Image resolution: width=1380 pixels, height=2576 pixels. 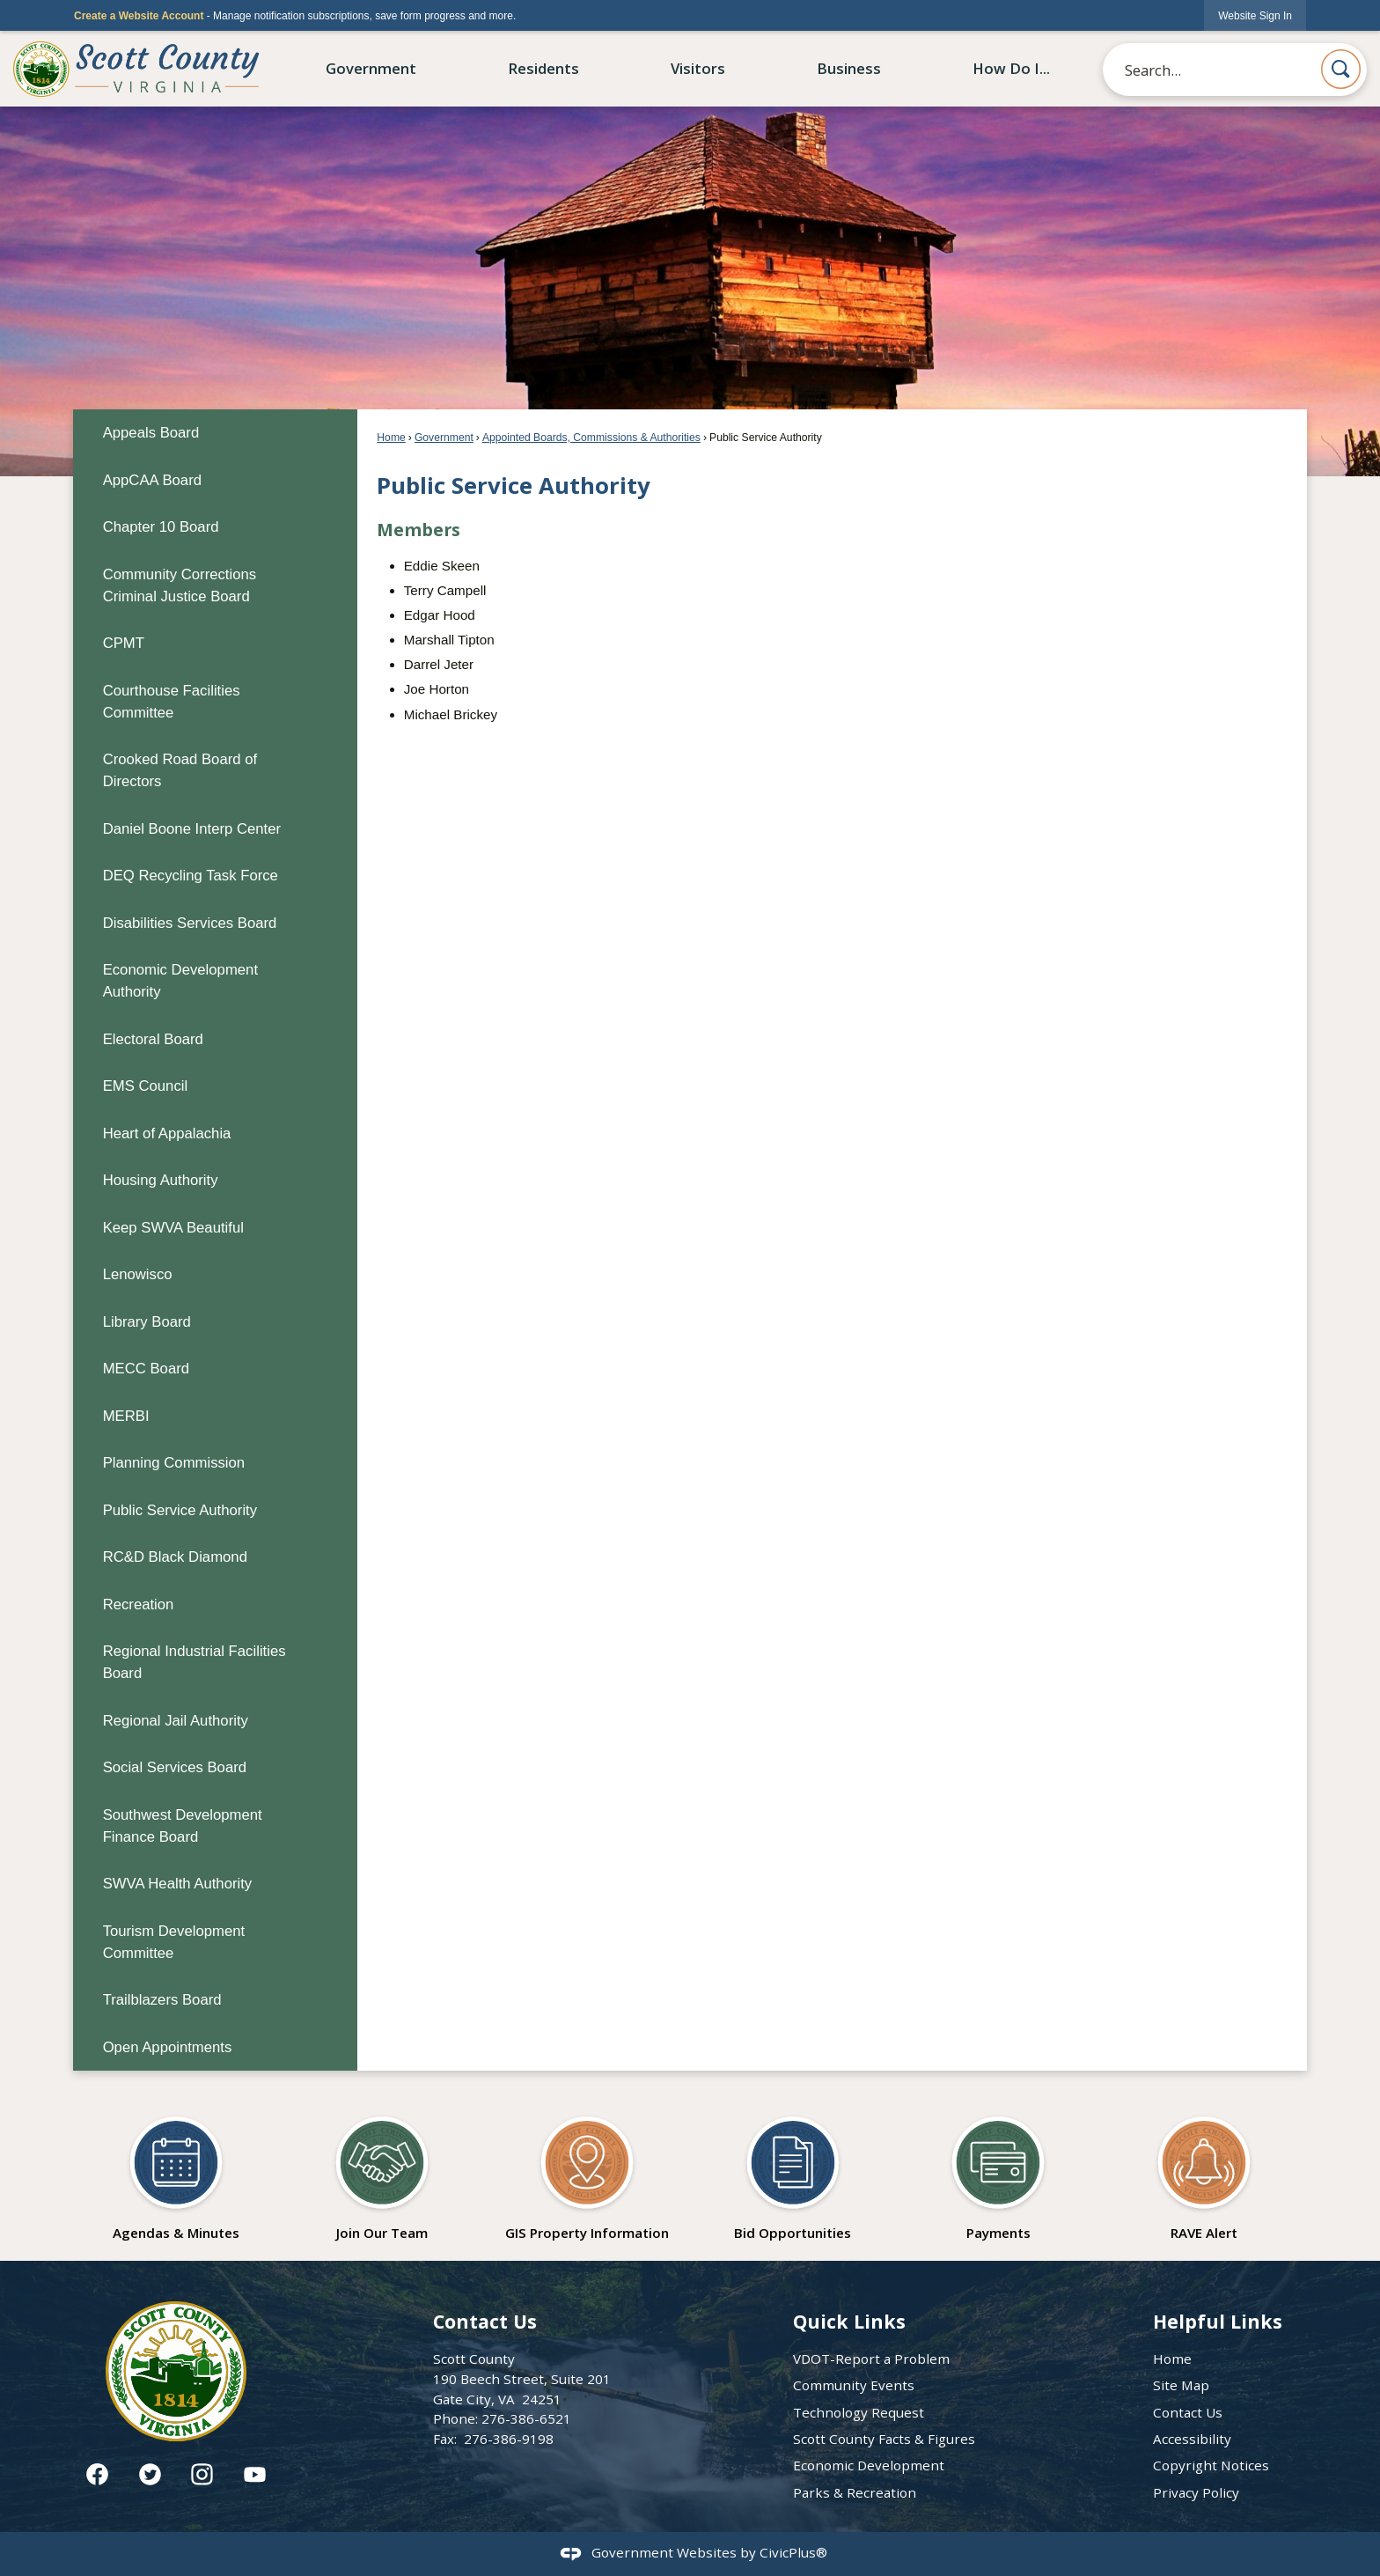 What do you see at coordinates (793, 2552) in the screenshot?
I see `CivicPlus®` at bounding box center [793, 2552].